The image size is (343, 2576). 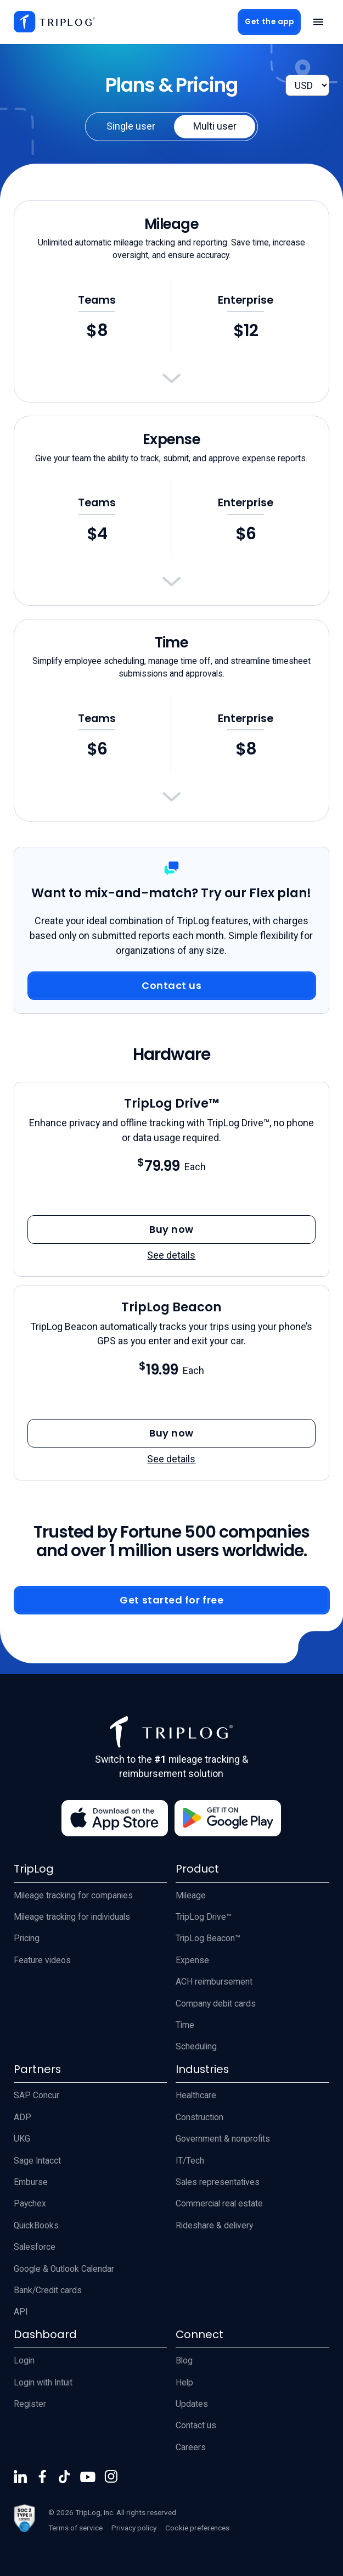 What do you see at coordinates (27, 1938) in the screenshot?
I see `Pricing` at bounding box center [27, 1938].